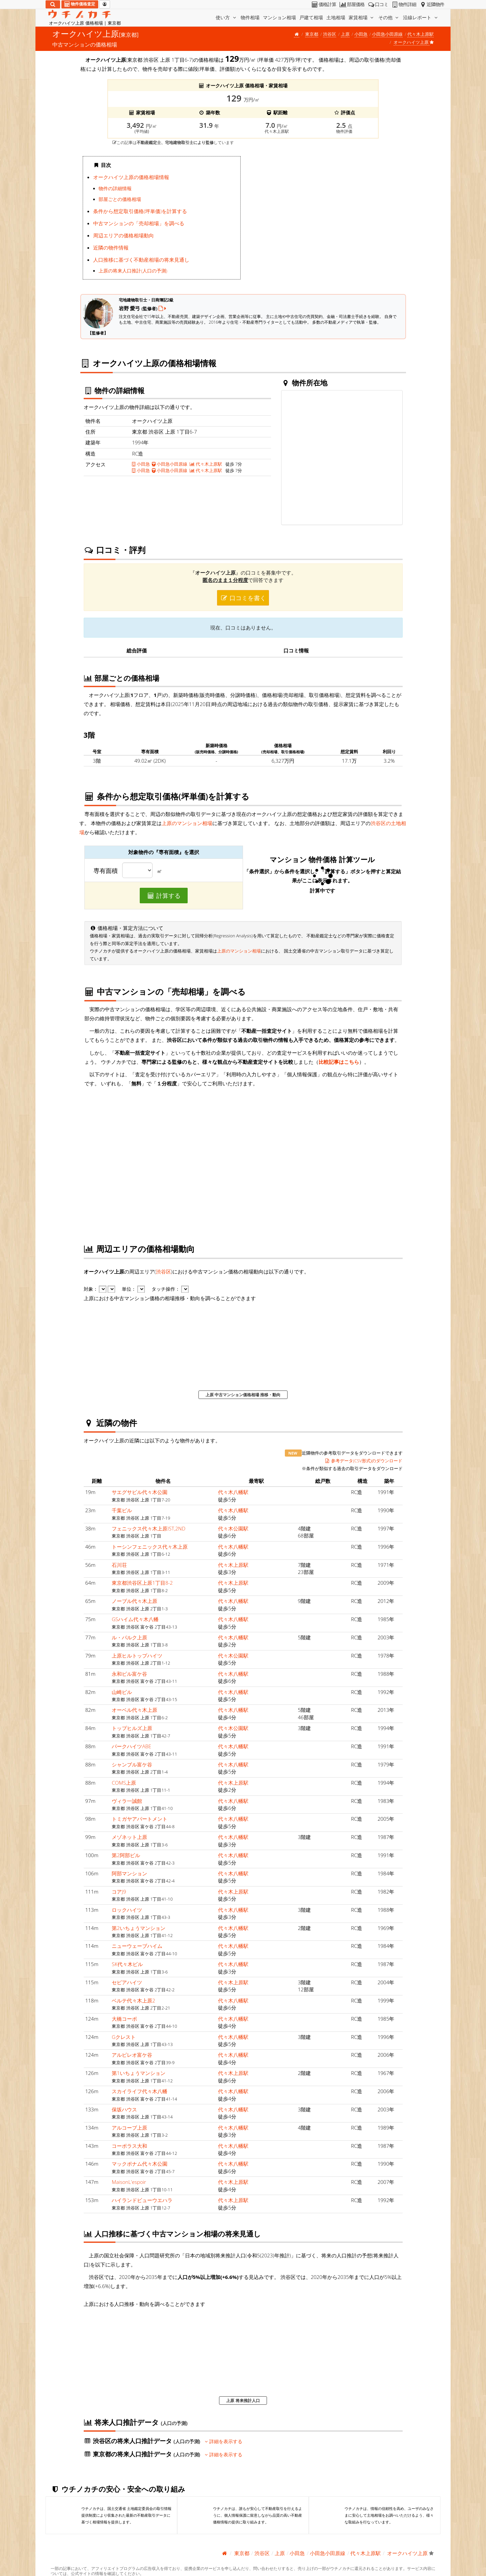  Describe the element at coordinates (53, 4) in the screenshot. I see `[検索]` at that location.